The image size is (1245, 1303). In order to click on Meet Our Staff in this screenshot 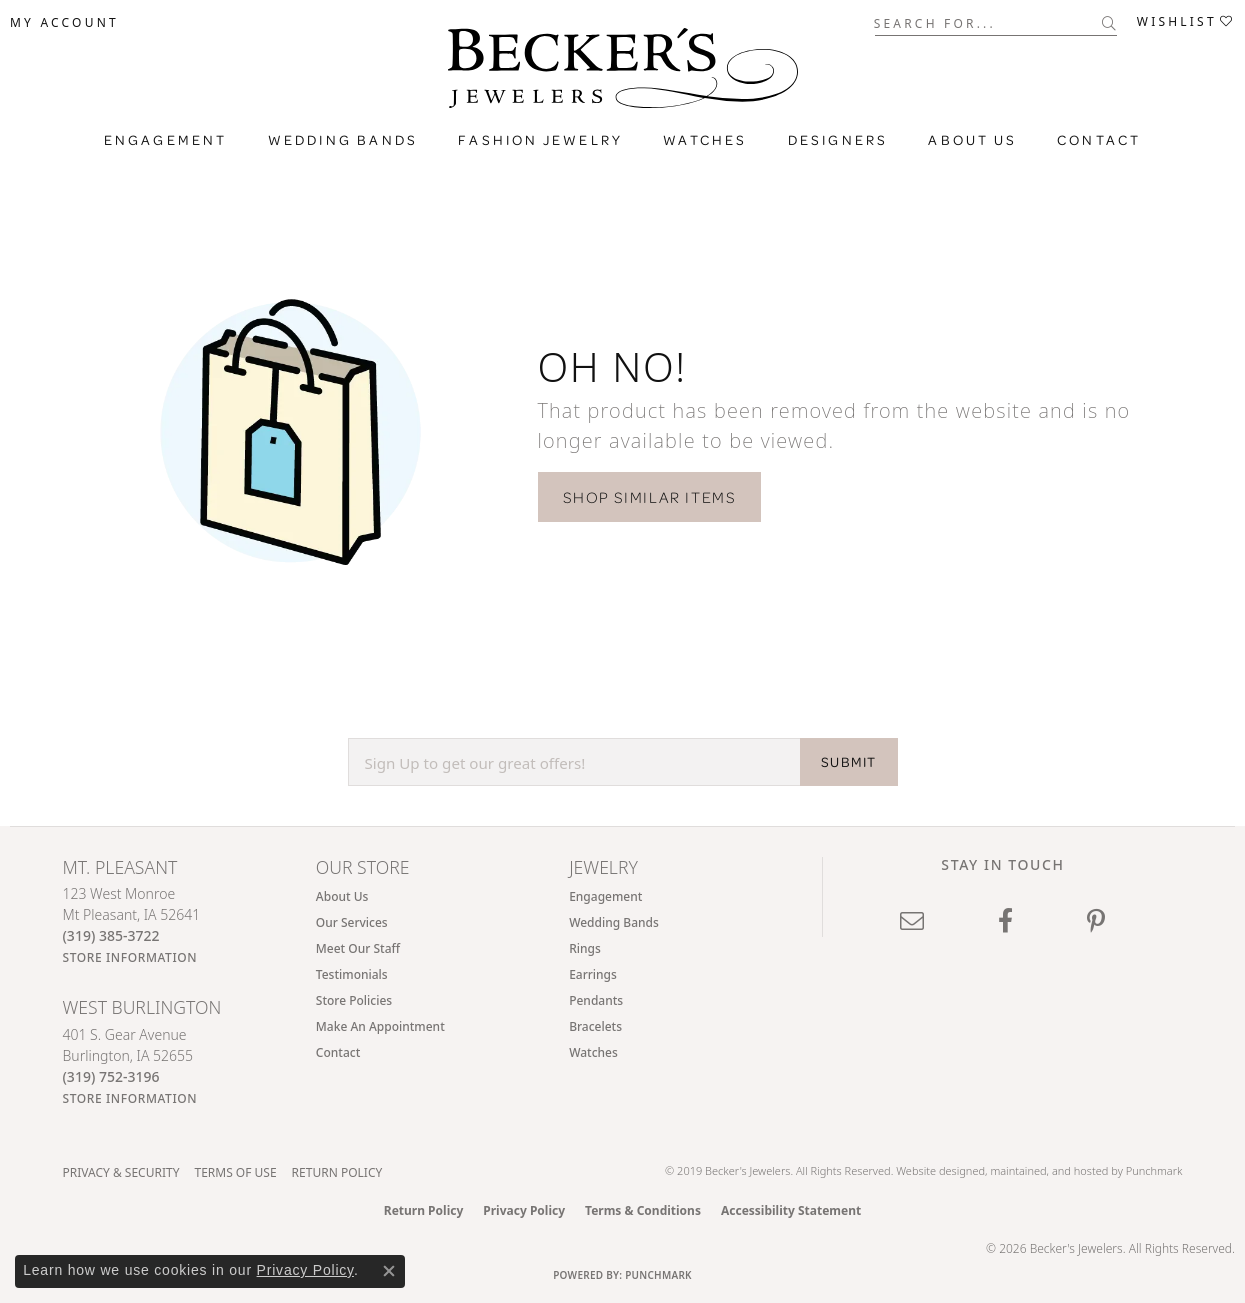, I will do `click(358, 948)`.